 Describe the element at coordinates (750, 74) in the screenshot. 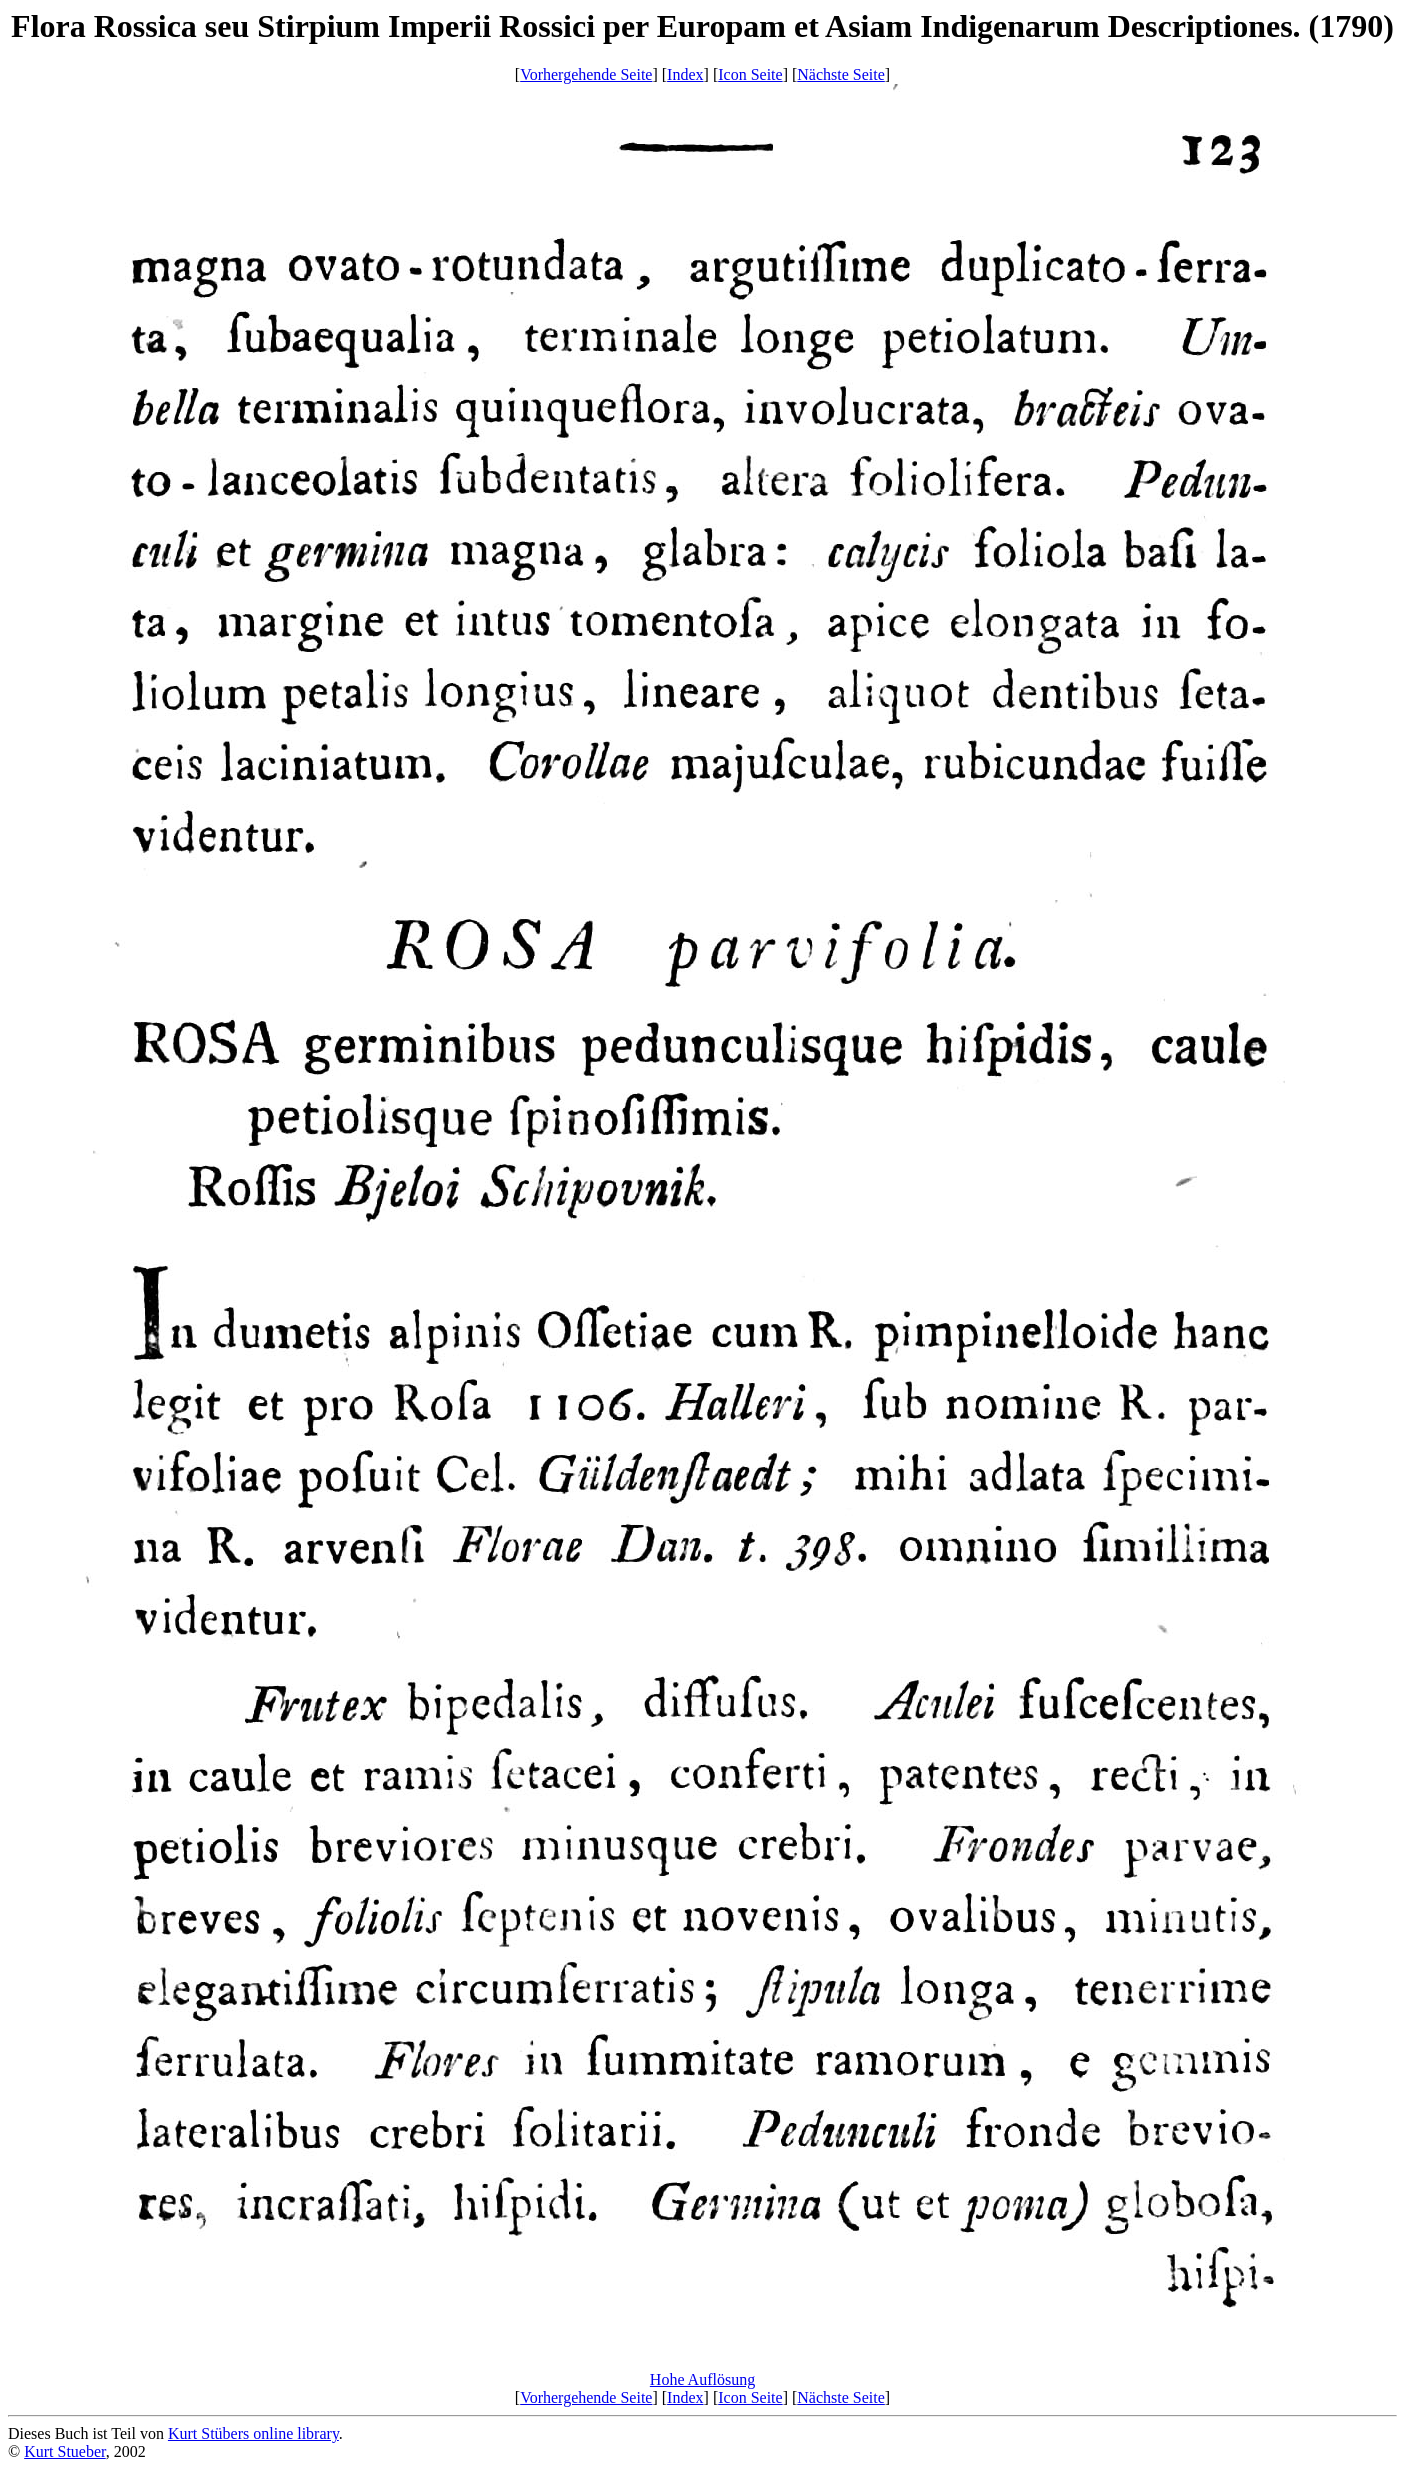

I see `Icon Seite` at that location.